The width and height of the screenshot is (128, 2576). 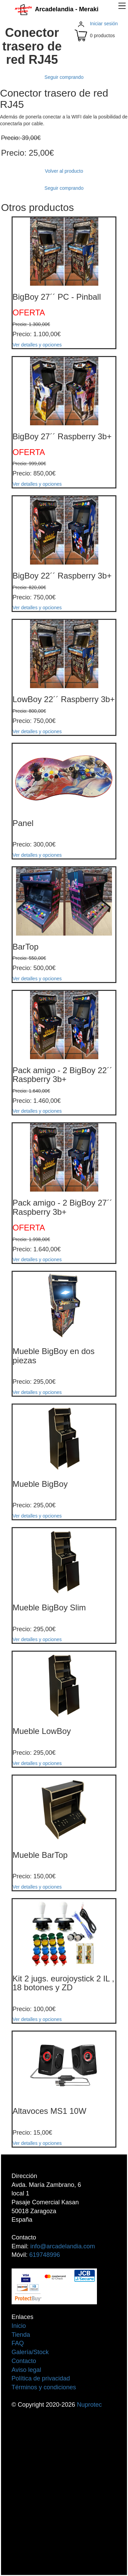 What do you see at coordinates (104, 23) in the screenshot?
I see `Iniciar sesión` at bounding box center [104, 23].